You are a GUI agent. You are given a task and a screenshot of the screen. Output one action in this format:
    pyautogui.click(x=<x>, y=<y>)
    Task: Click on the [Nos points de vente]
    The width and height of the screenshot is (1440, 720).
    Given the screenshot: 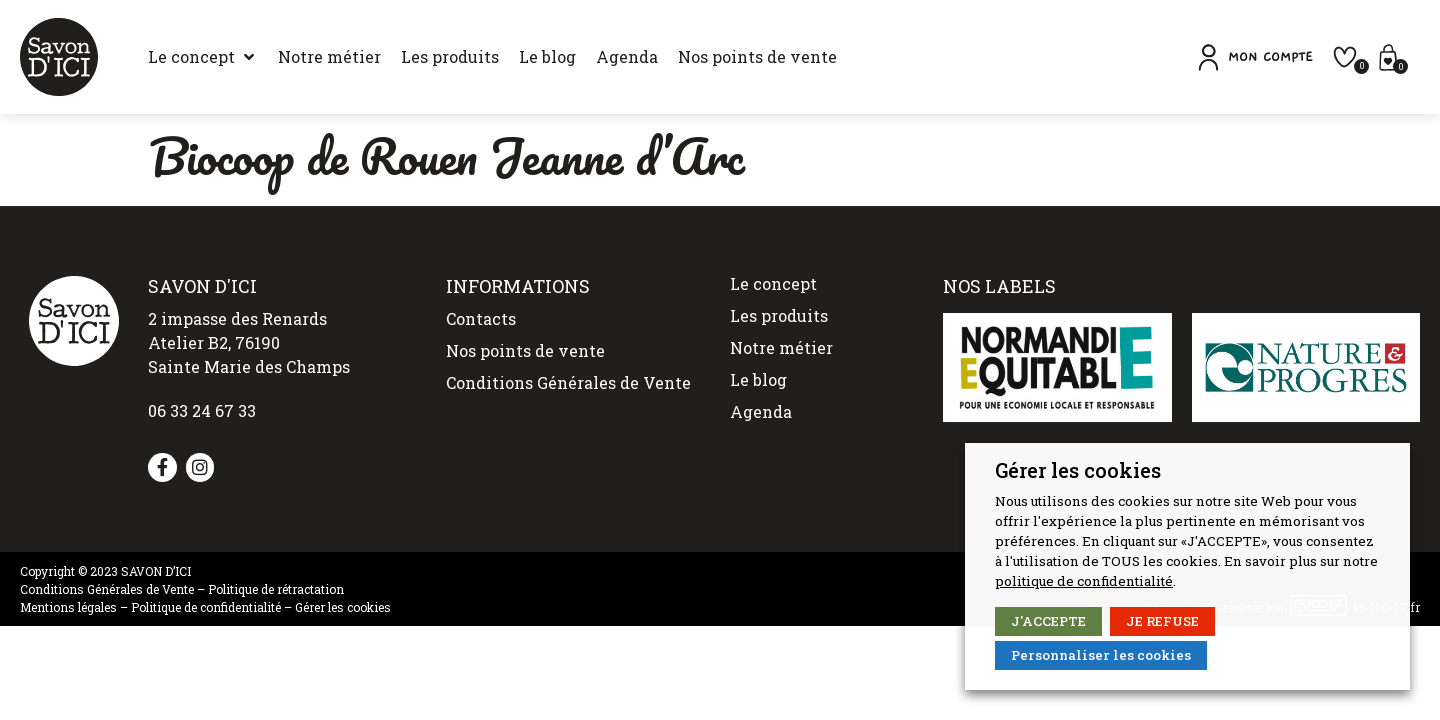 What is the action you would take?
    pyautogui.click(x=757, y=57)
    